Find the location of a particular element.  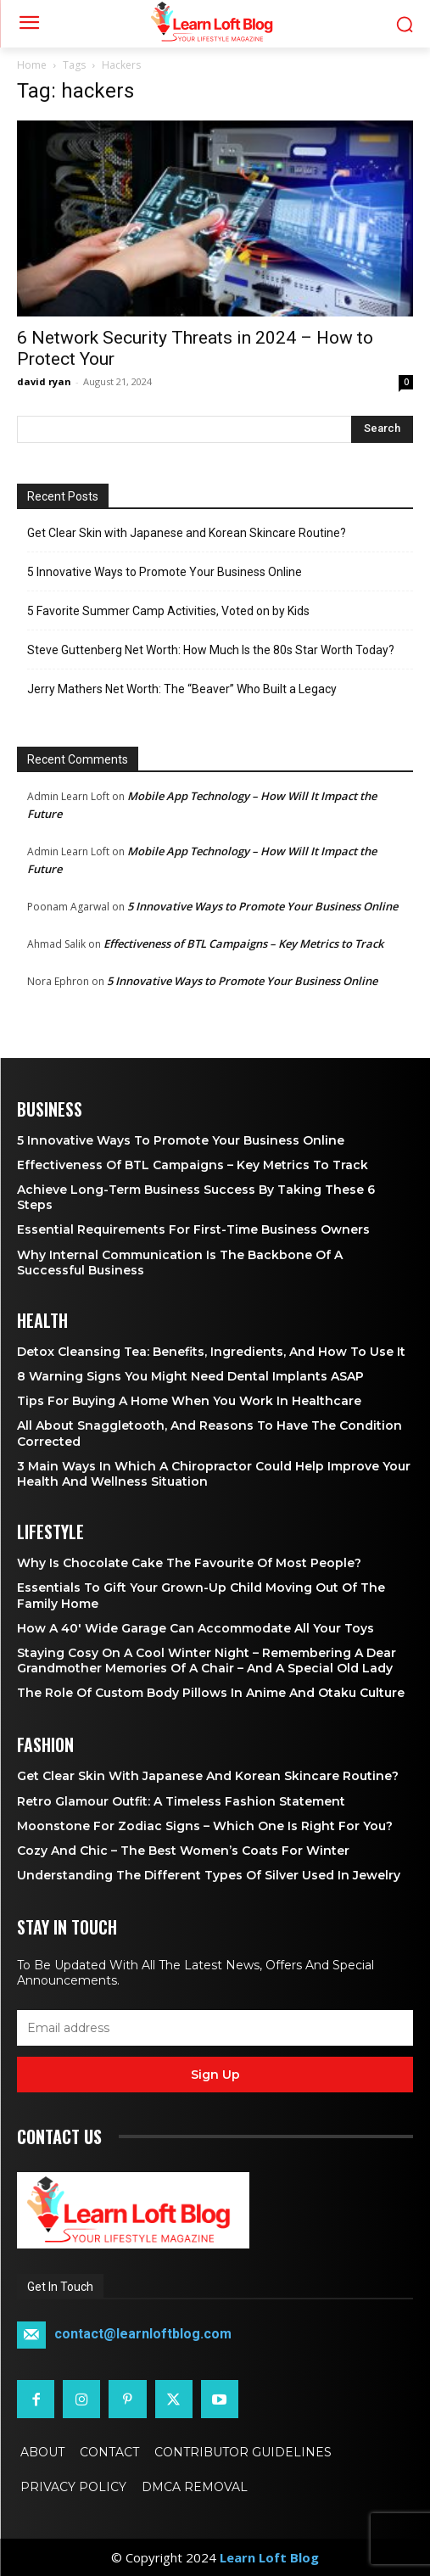

Moonstone for Zodiac Signs – Which One Is Right for You? is located at coordinates (205, 1826).